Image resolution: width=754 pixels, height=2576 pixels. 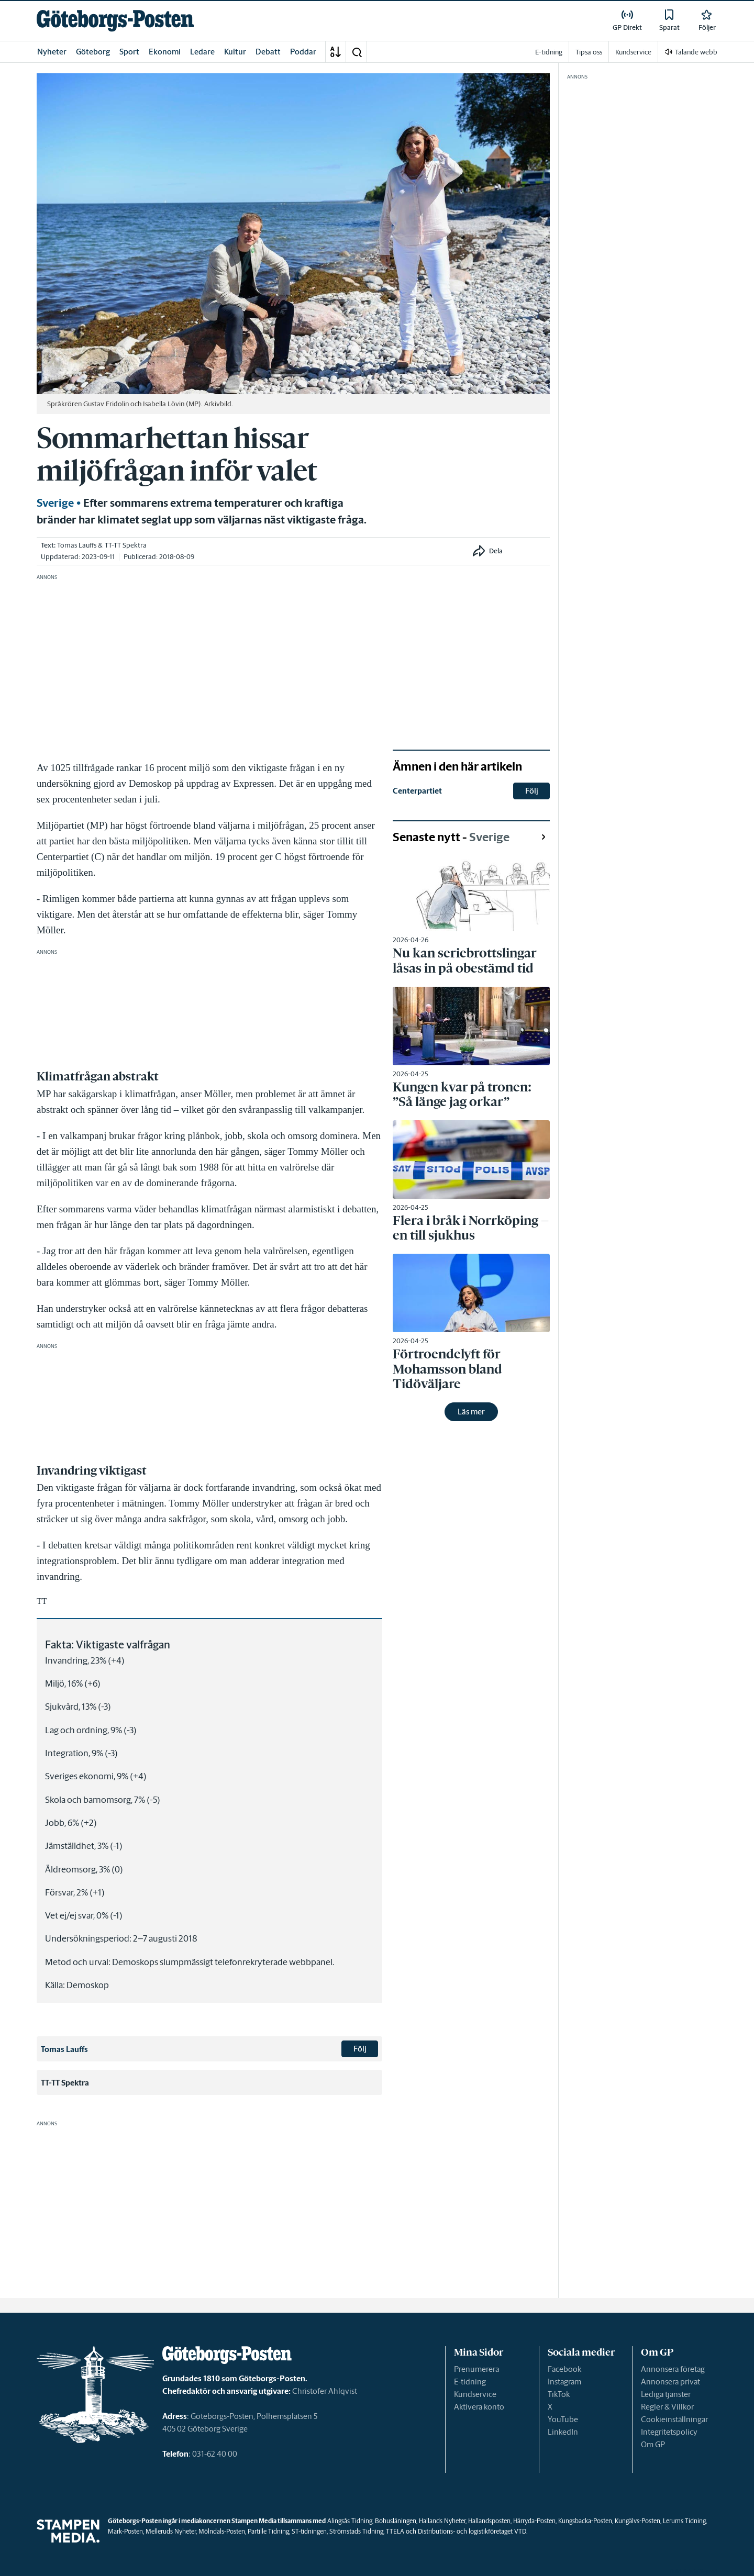 What do you see at coordinates (395, 2521) in the screenshot?
I see `Bohusläningen` at bounding box center [395, 2521].